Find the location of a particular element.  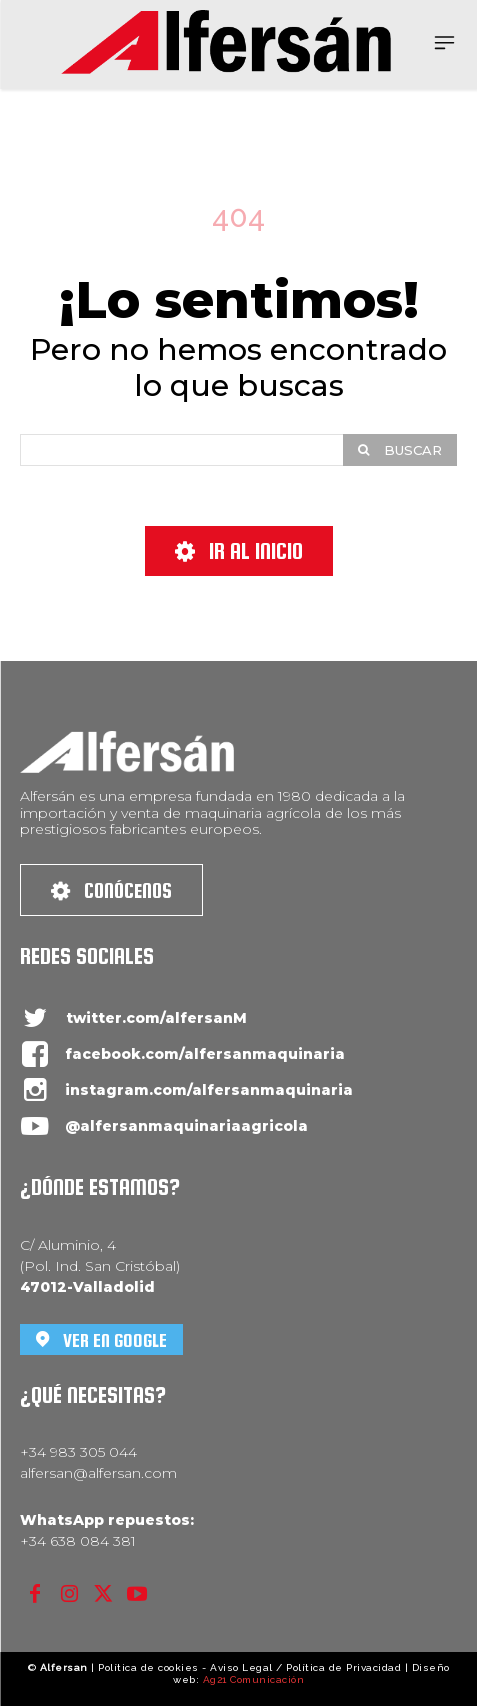

Política de cookies is located at coordinates (148, 1667).